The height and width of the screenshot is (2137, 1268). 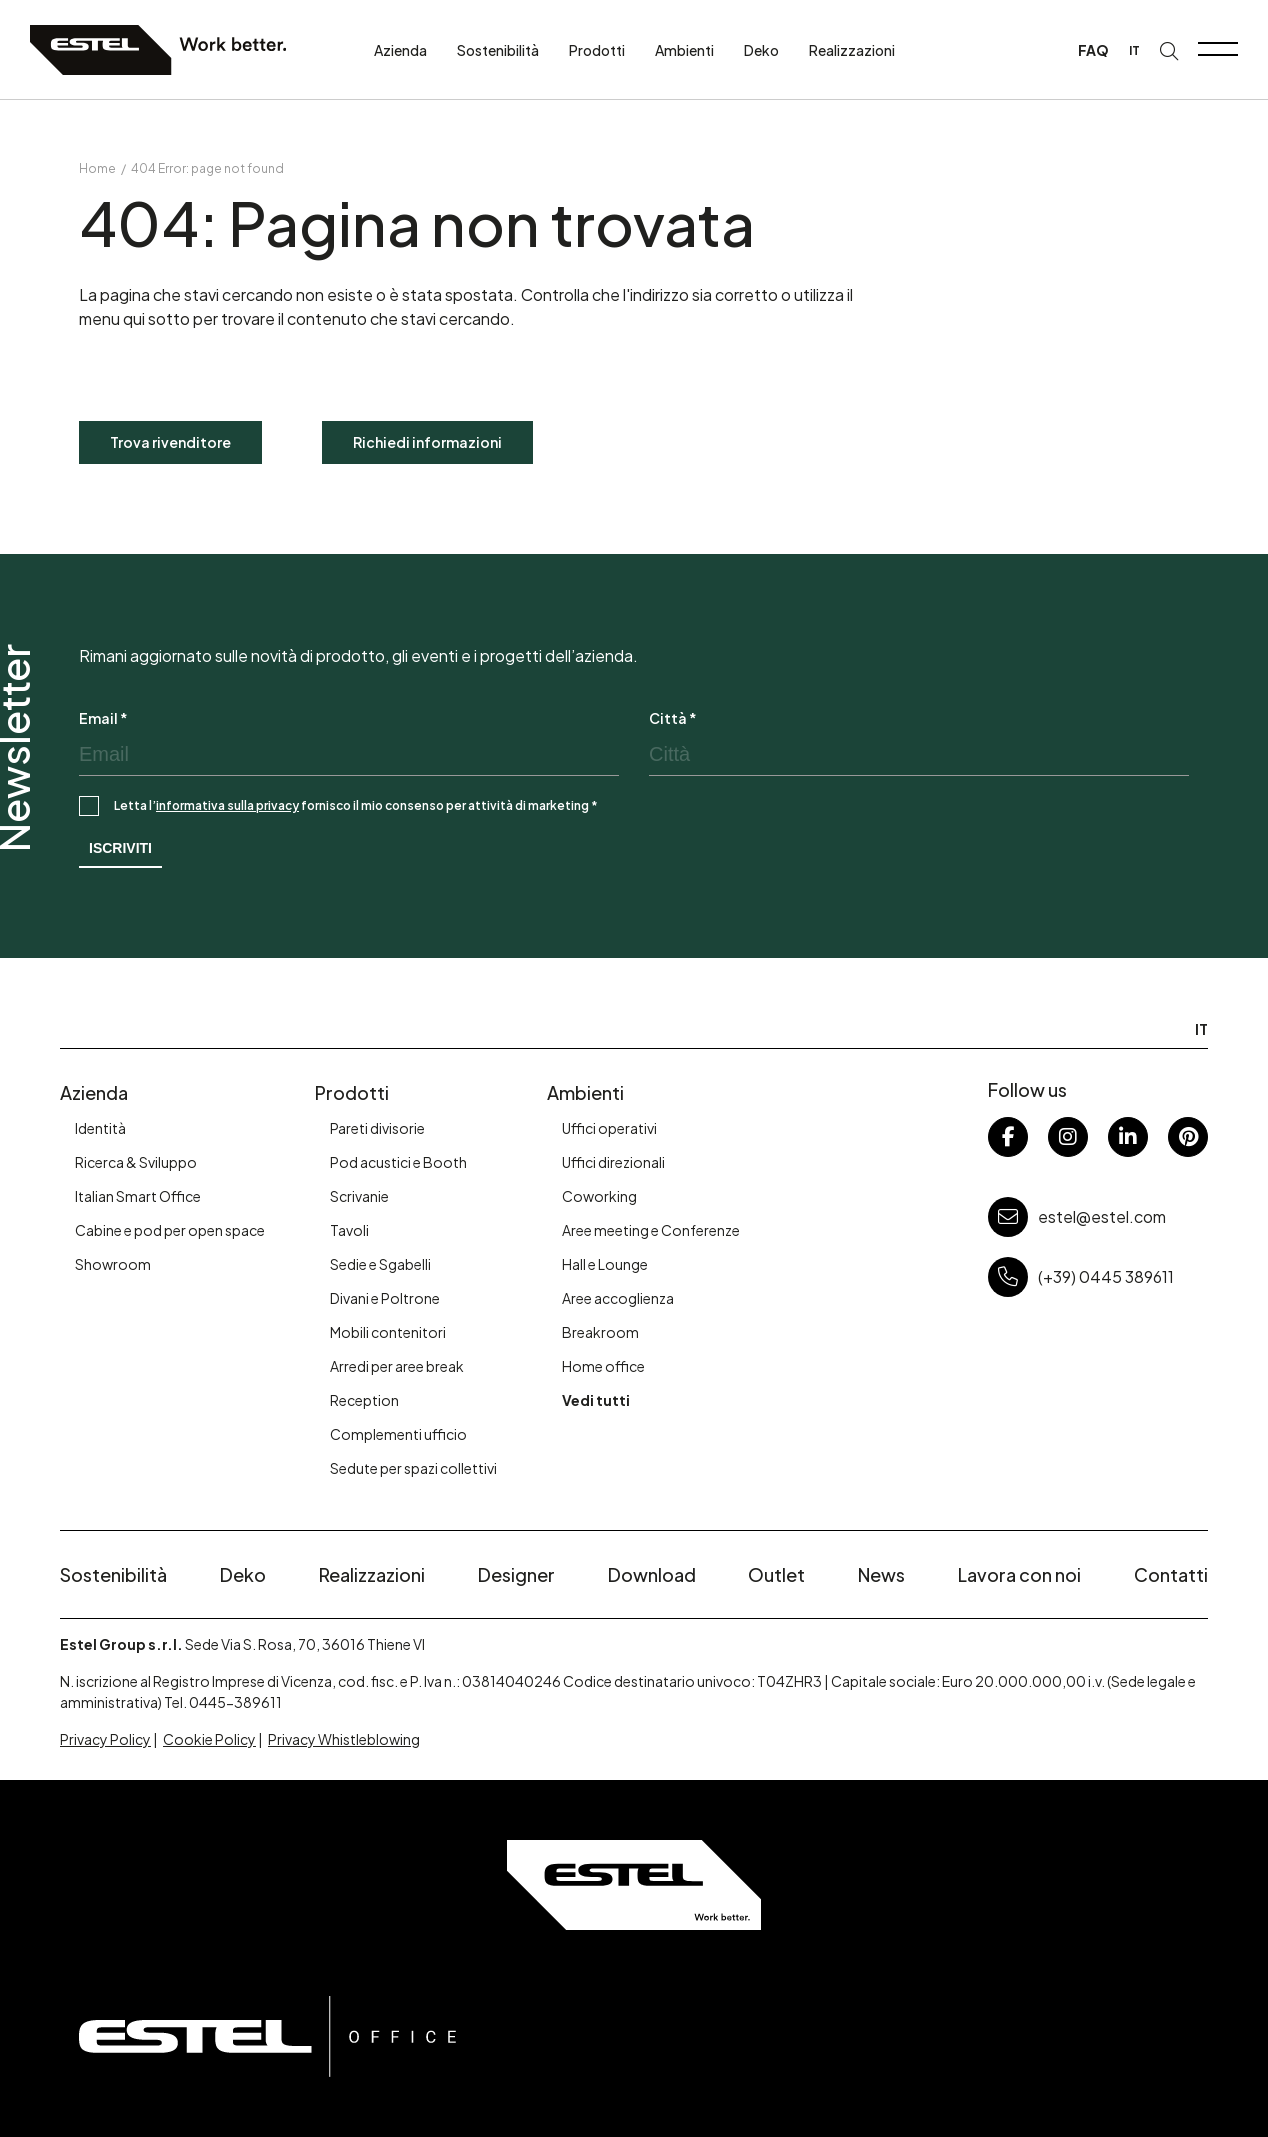 I want to click on Coworking, so click(x=599, y=1196).